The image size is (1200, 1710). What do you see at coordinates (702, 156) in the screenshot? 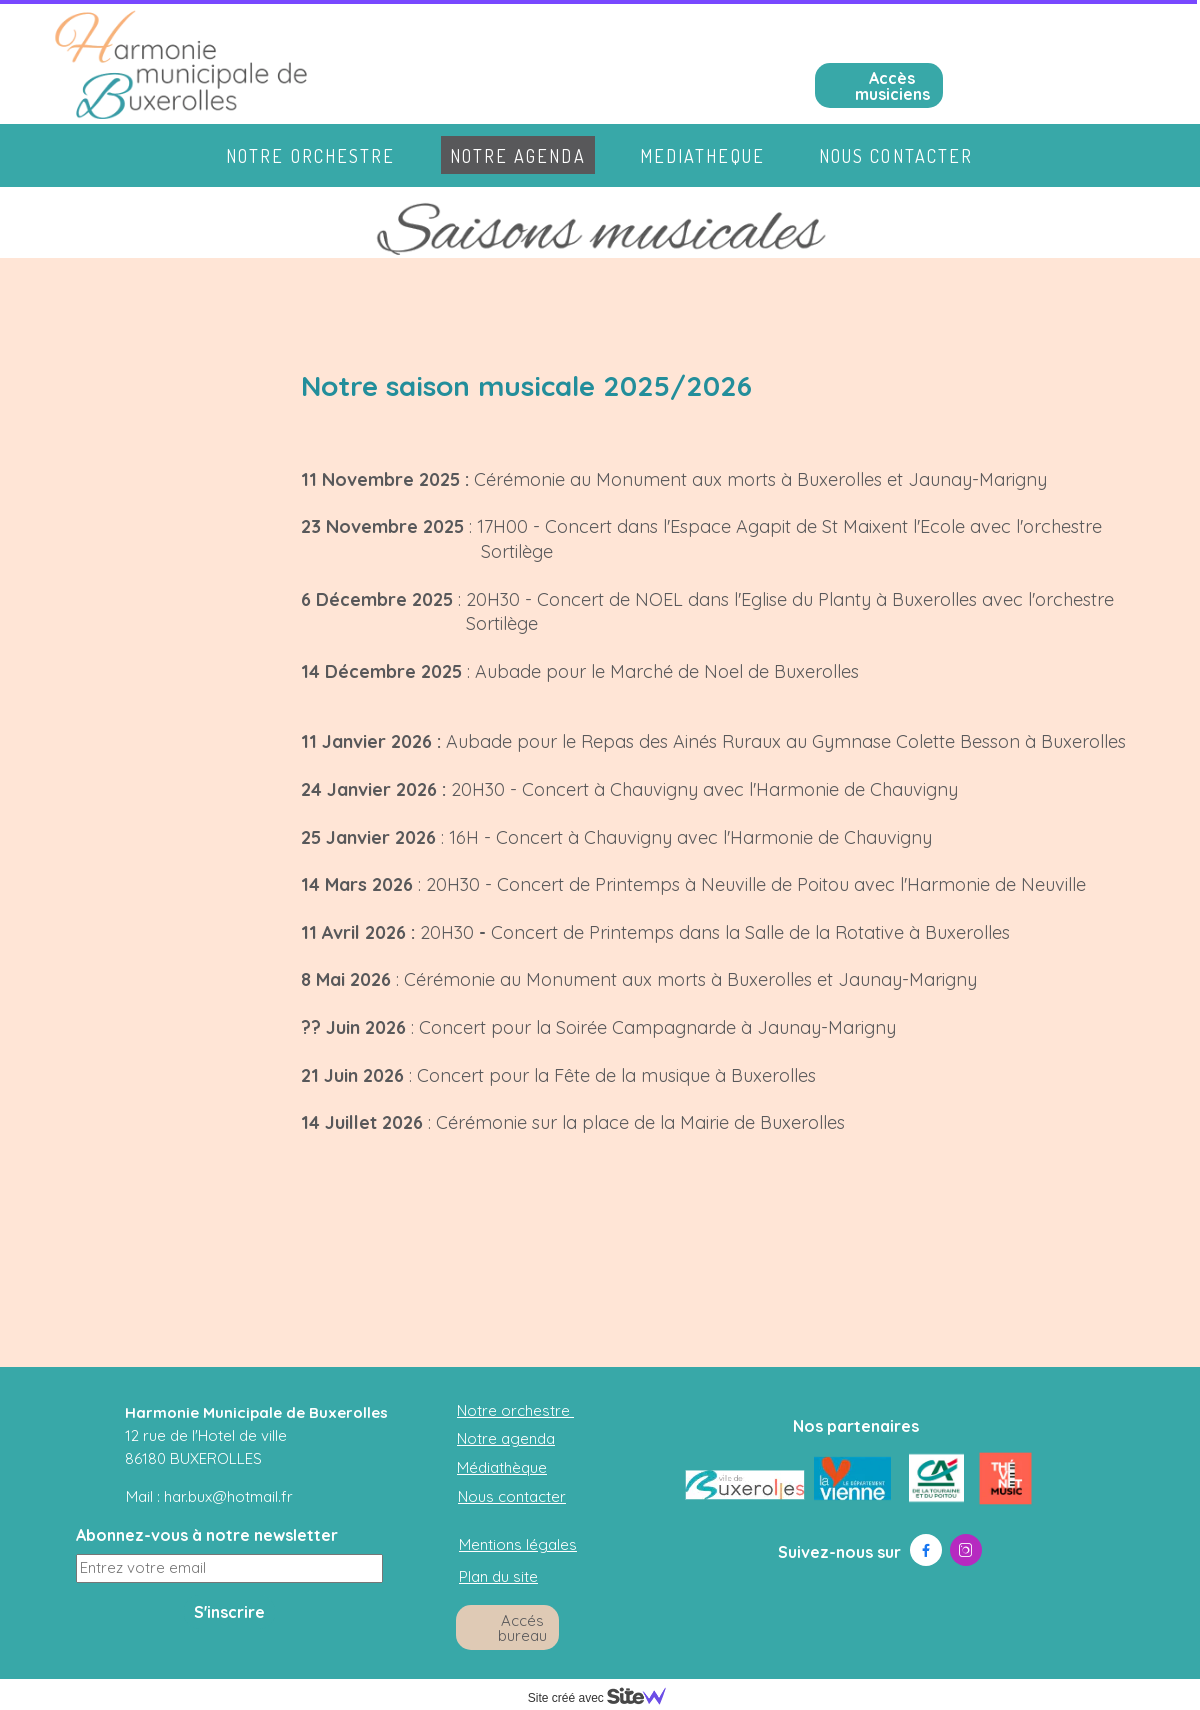
I see `Mediatheque` at bounding box center [702, 156].